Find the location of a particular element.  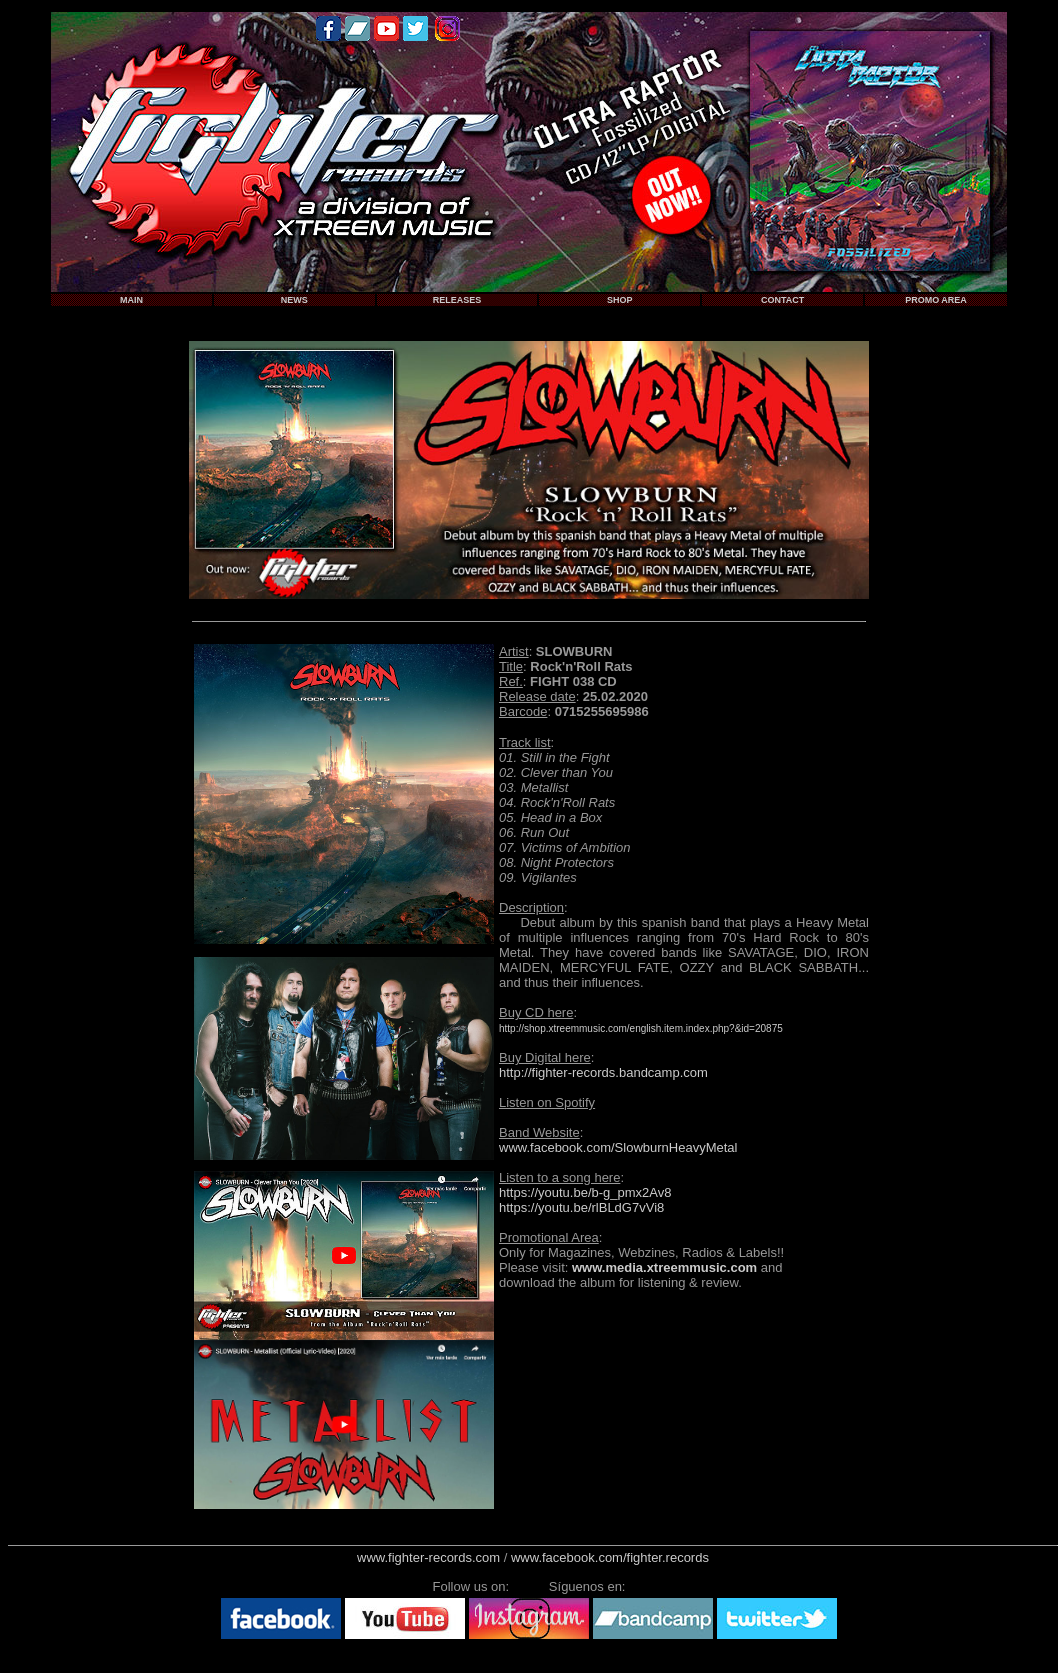

https://youtu.be/rlBLdG7vVi8 is located at coordinates (581, 1207).